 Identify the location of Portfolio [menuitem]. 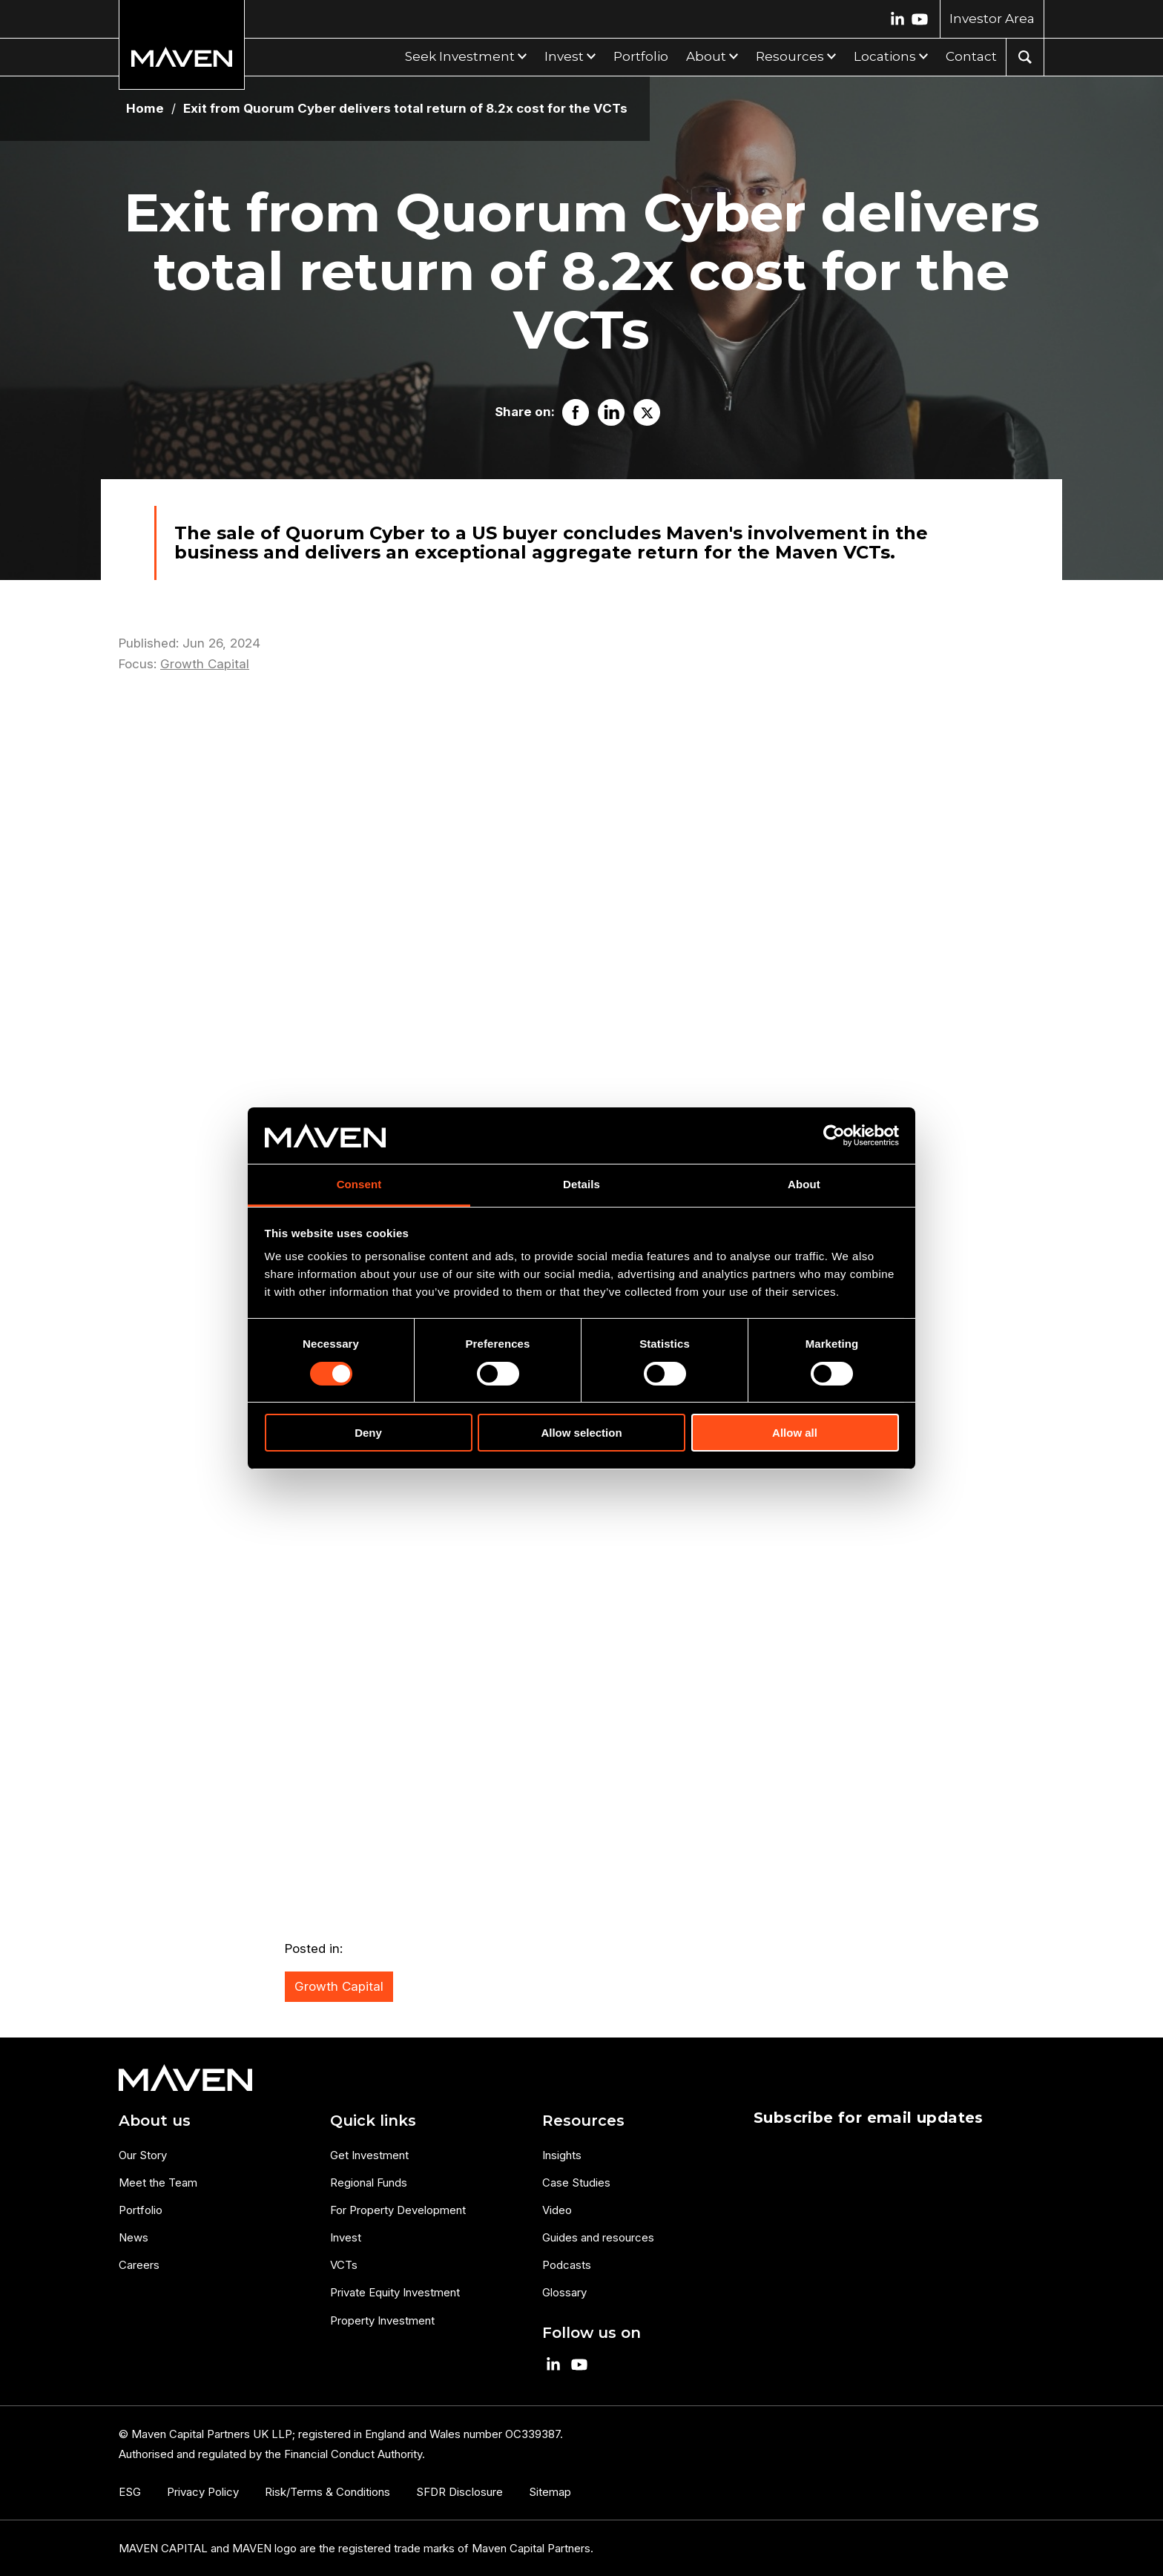
(140, 2210).